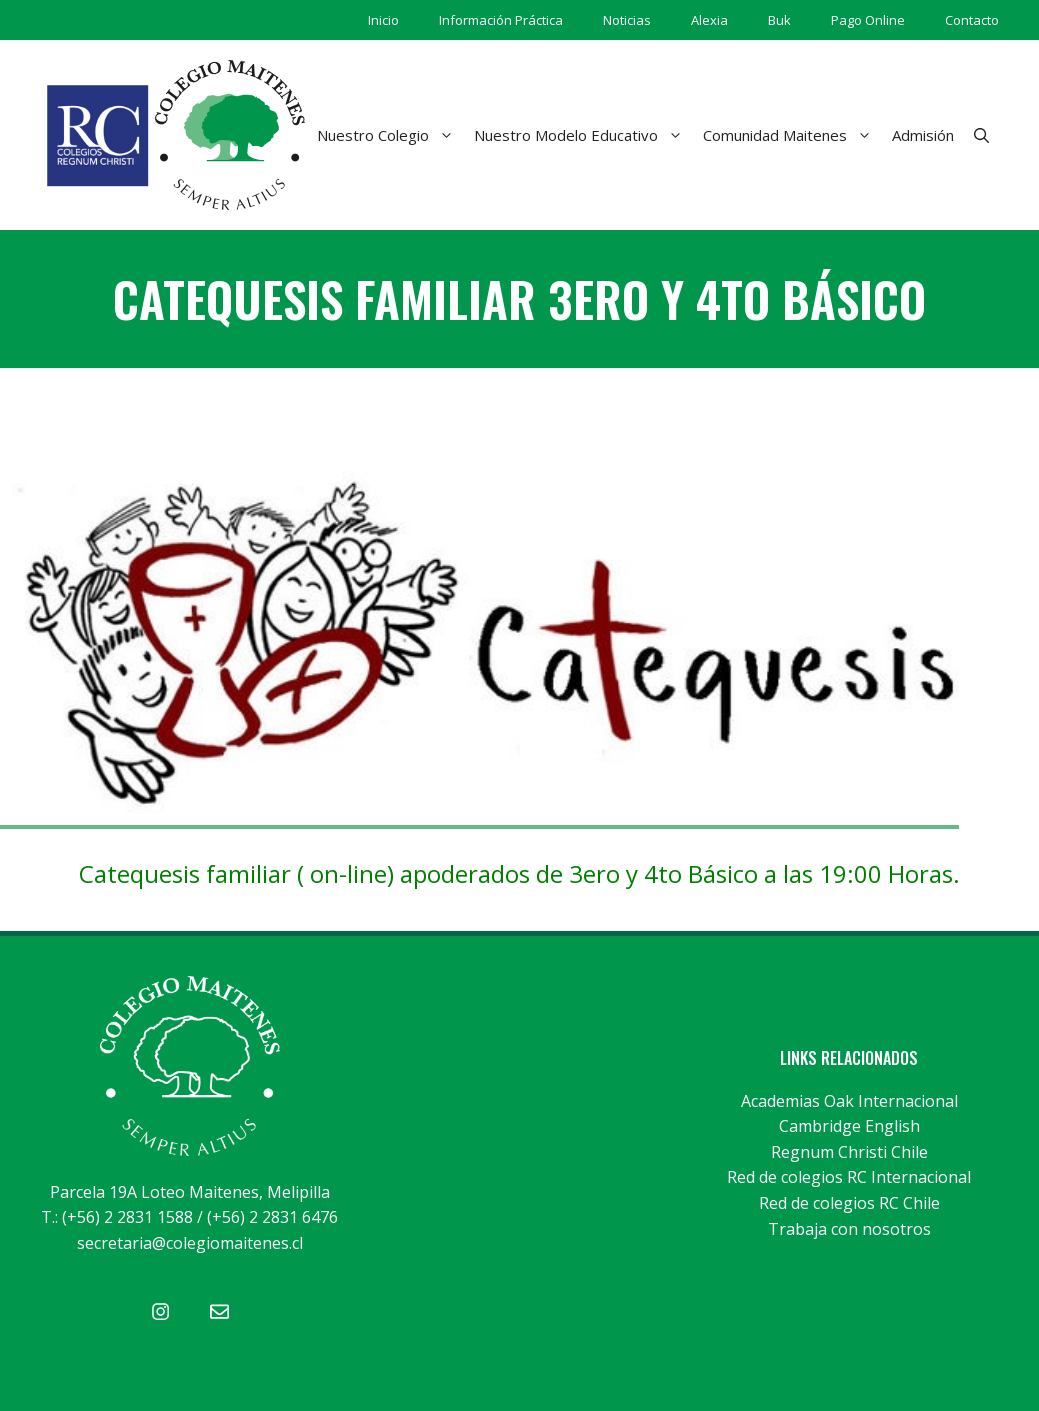 The image size is (1039, 1411). I want to click on Nuestro Colegio, so click(390, 135).